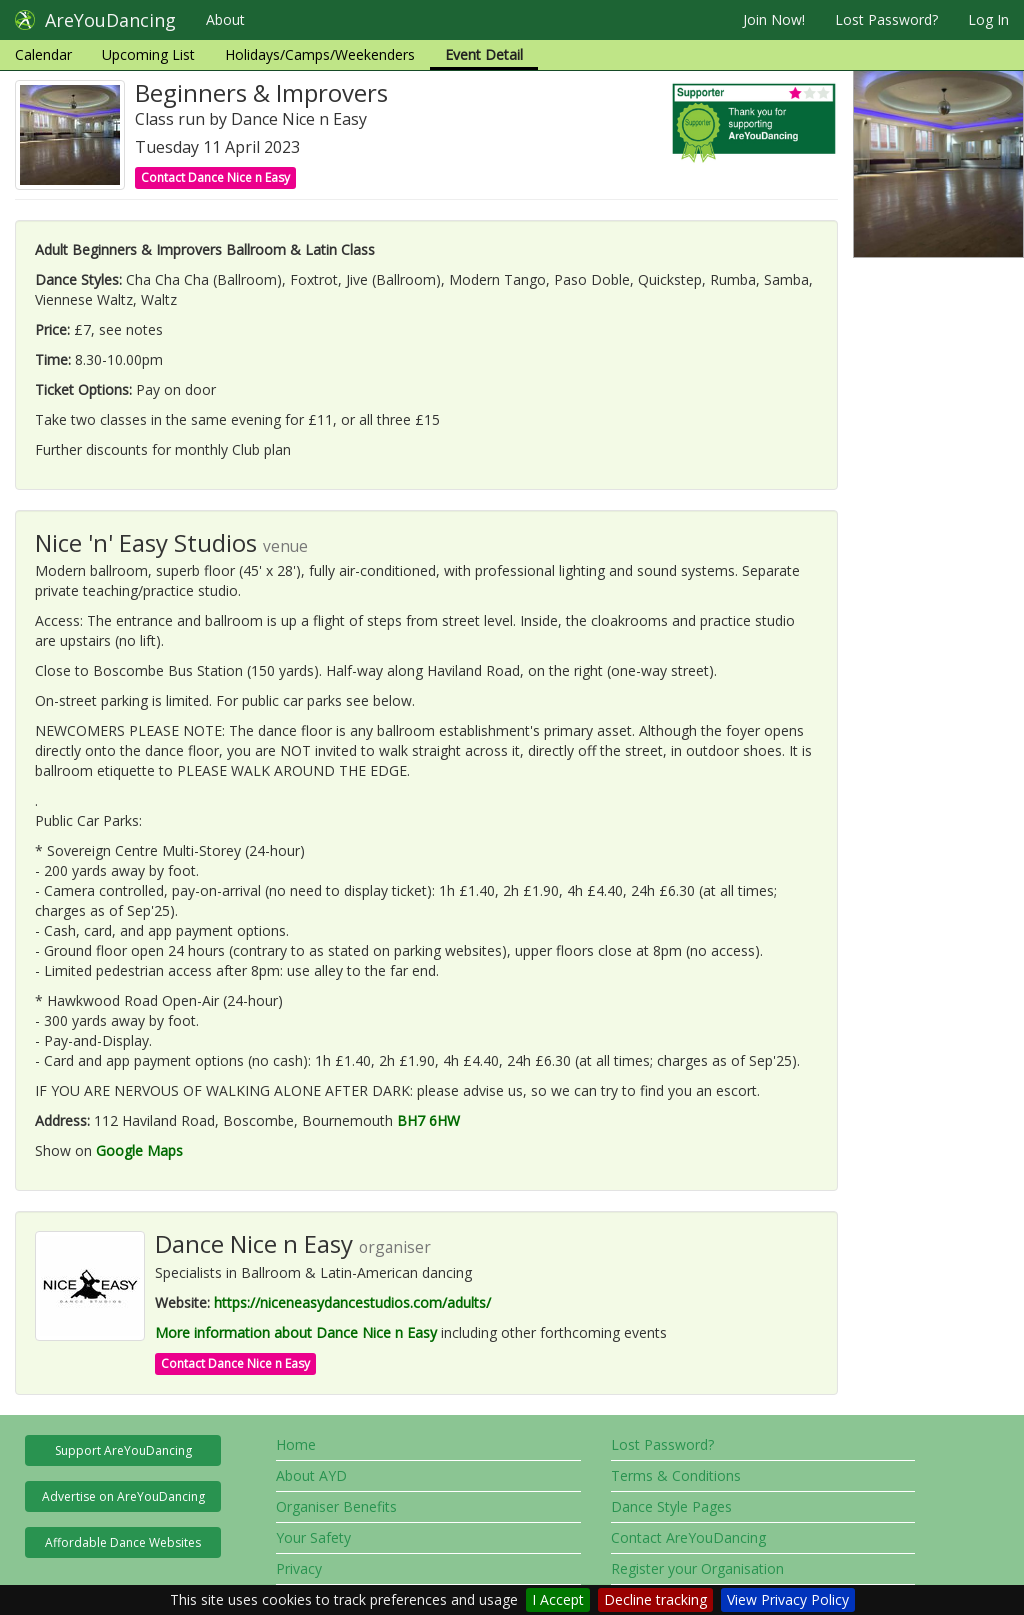 This screenshot has height=1615, width=1024. What do you see at coordinates (428, 1120) in the screenshot?
I see `BH7 6HW` at bounding box center [428, 1120].